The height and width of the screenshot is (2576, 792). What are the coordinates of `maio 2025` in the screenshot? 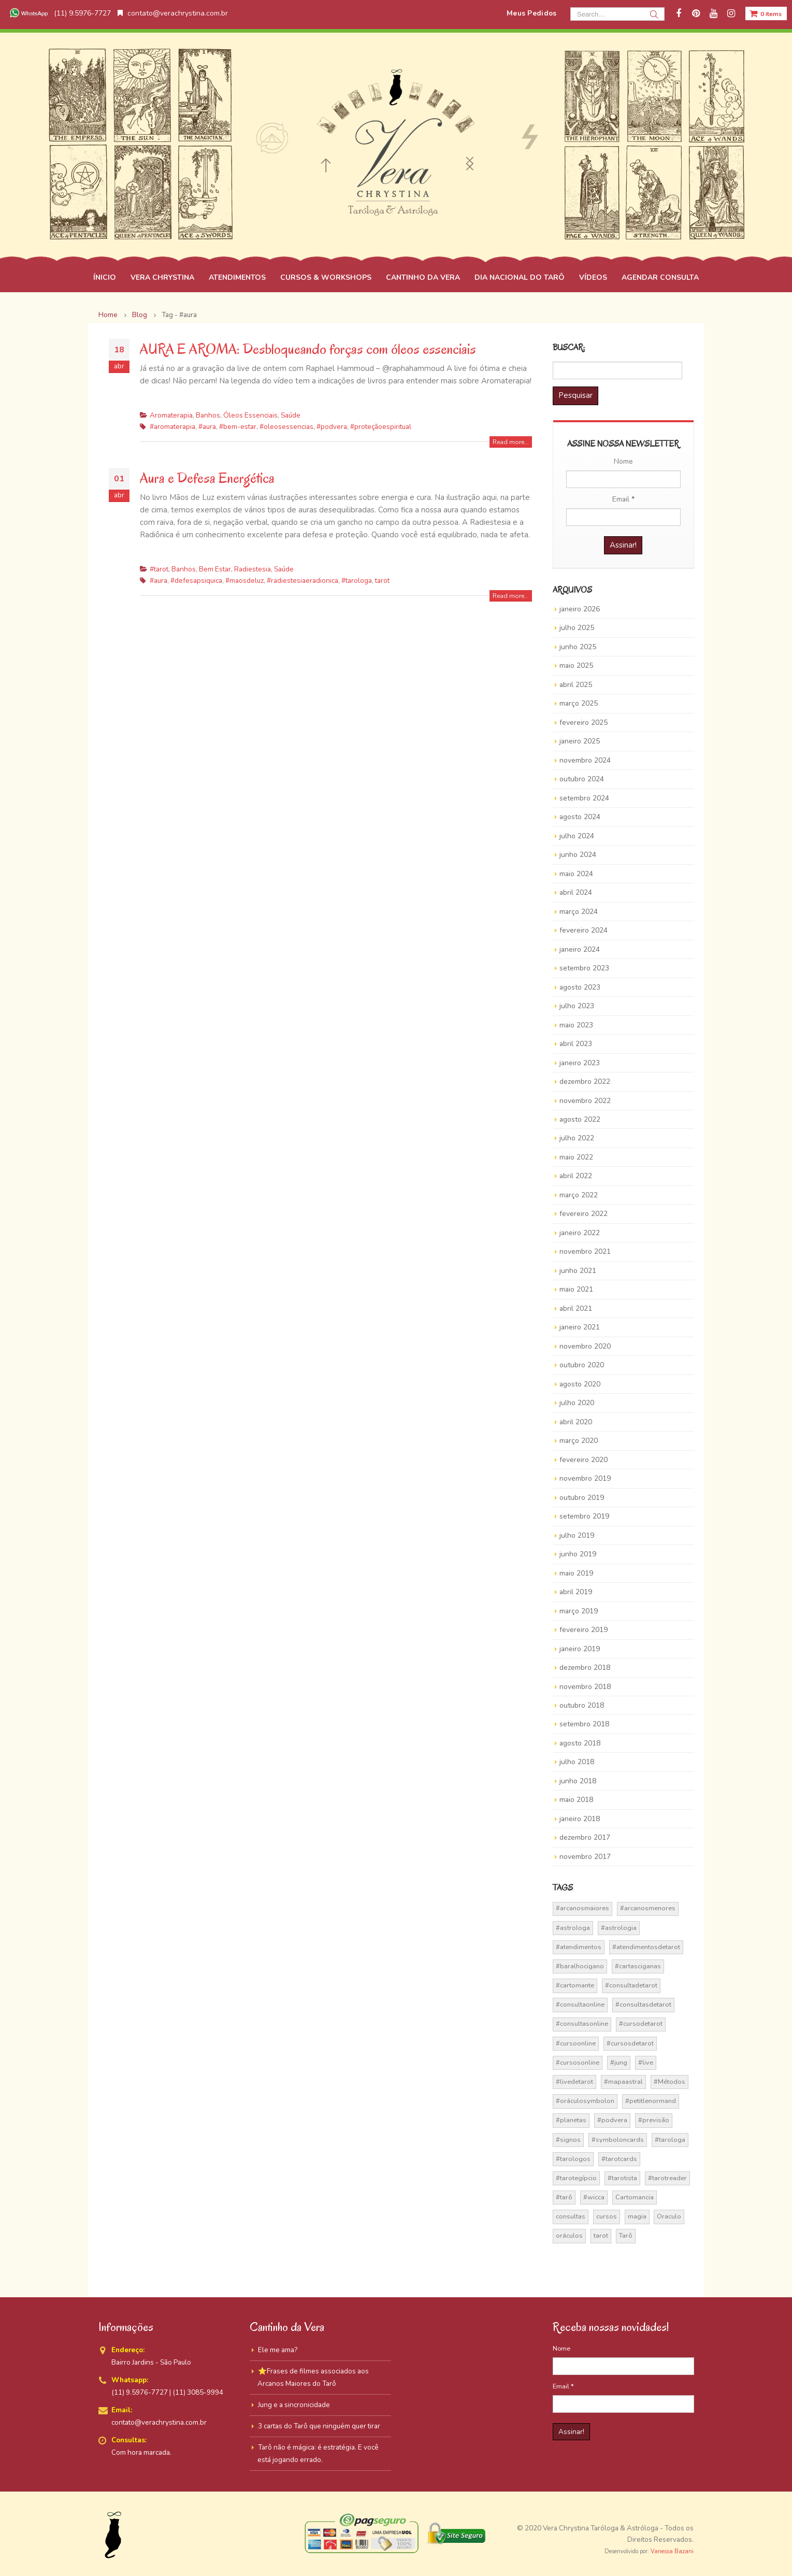 It's located at (576, 665).